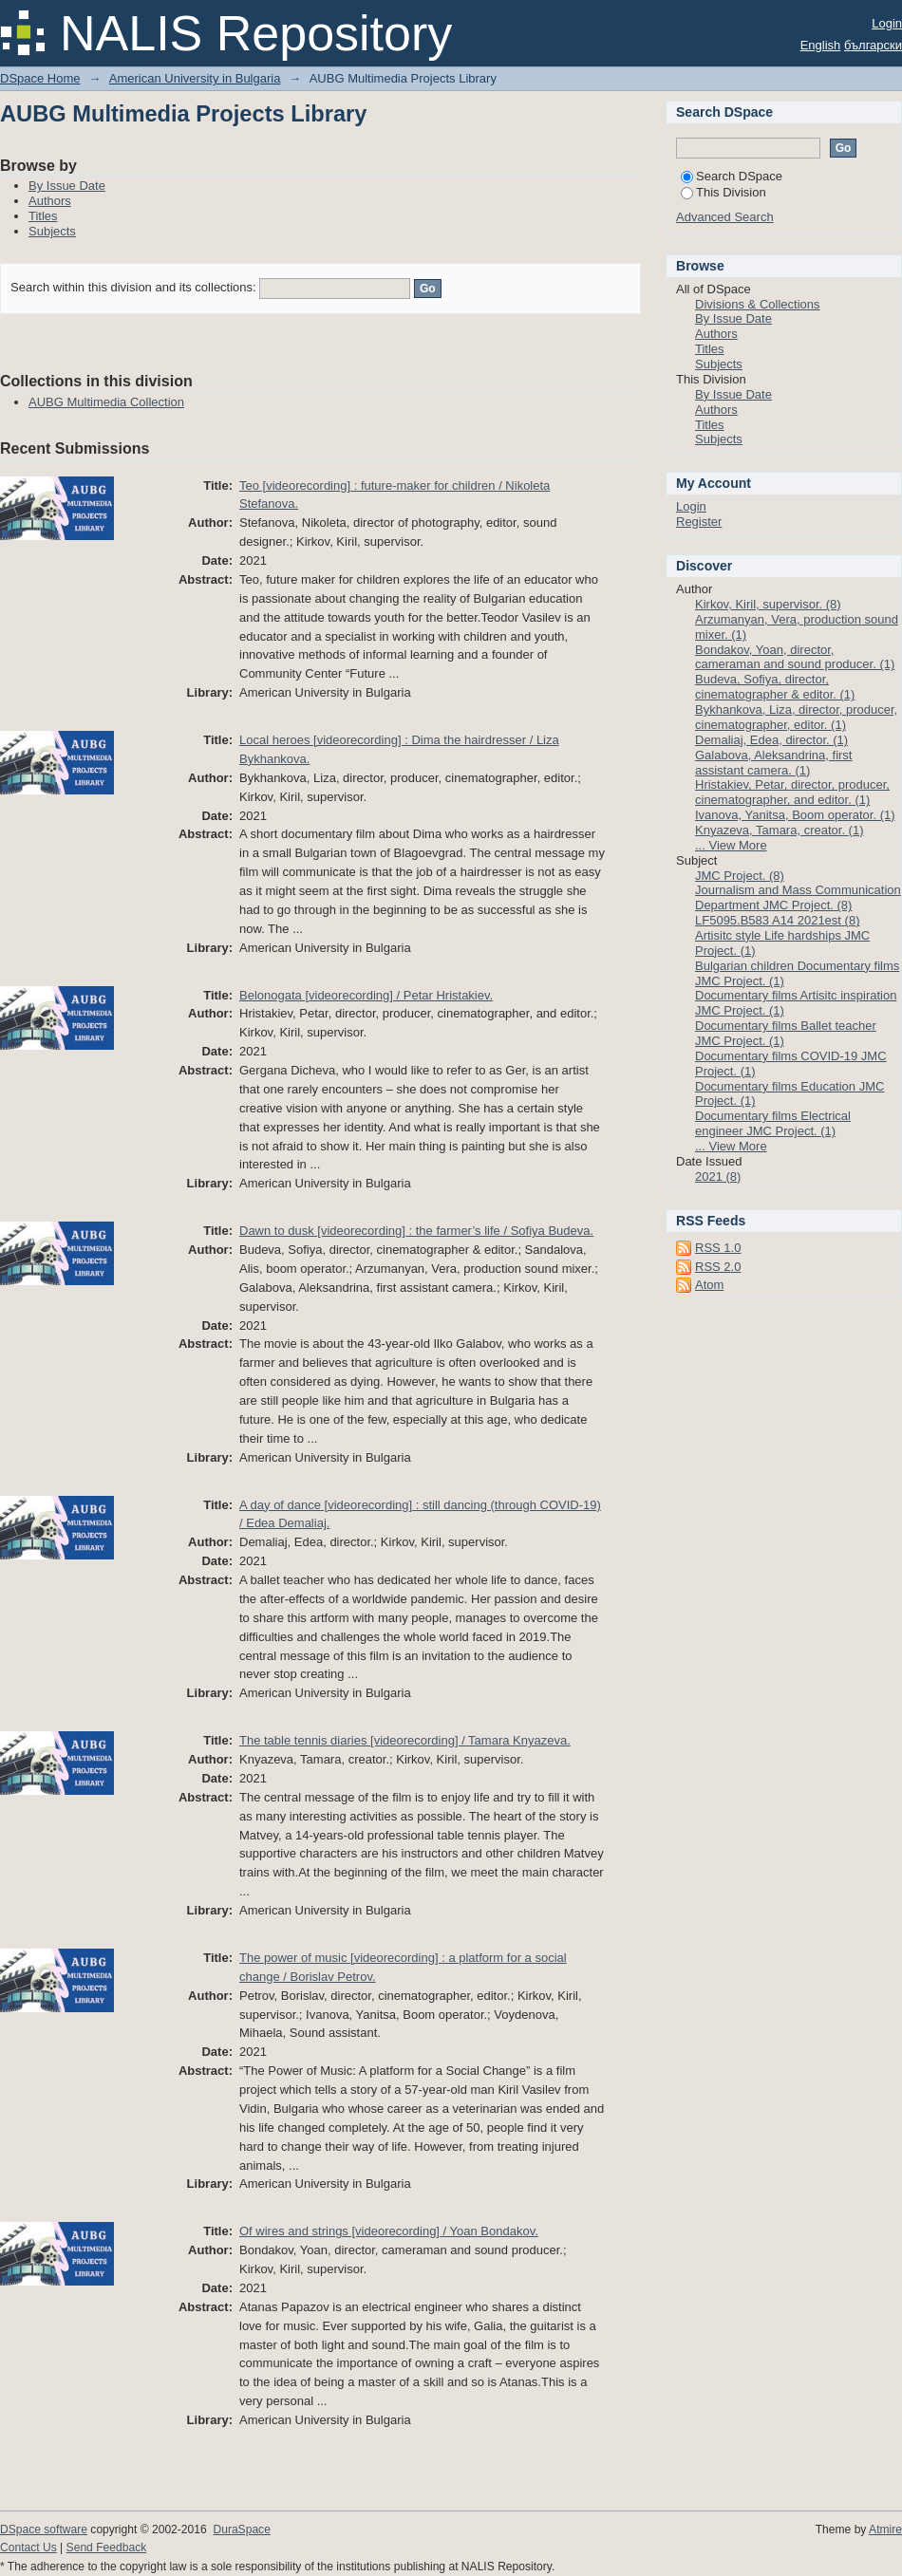 This screenshot has width=902, height=2576. I want to click on Journalism and Mass Communication Department JMC Project. (8), so click(798, 897).